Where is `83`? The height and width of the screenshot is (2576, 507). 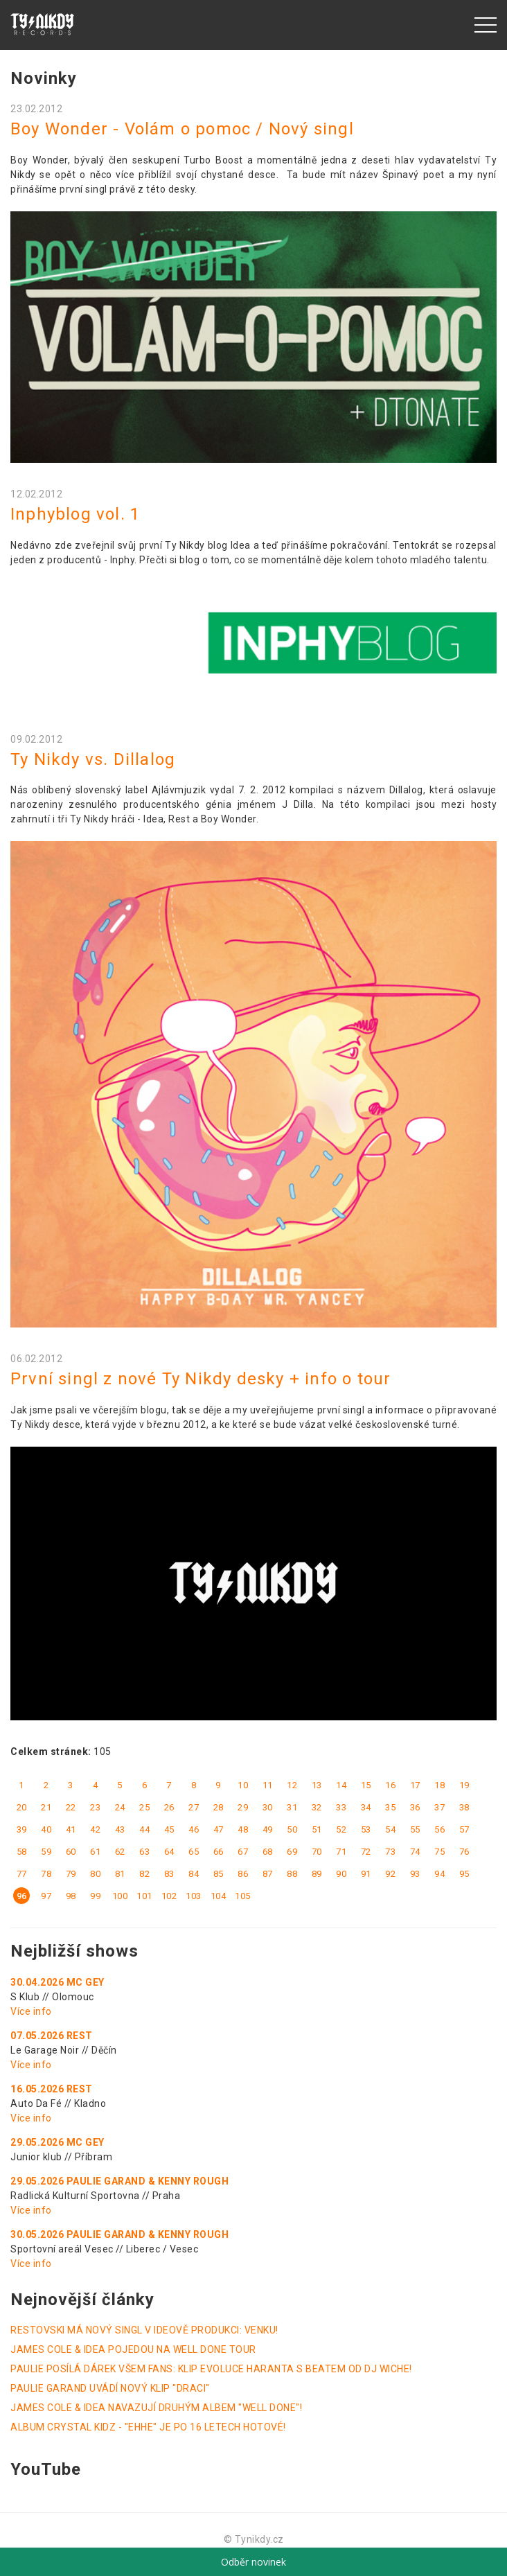
83 is located at coordinates (169, 1874).